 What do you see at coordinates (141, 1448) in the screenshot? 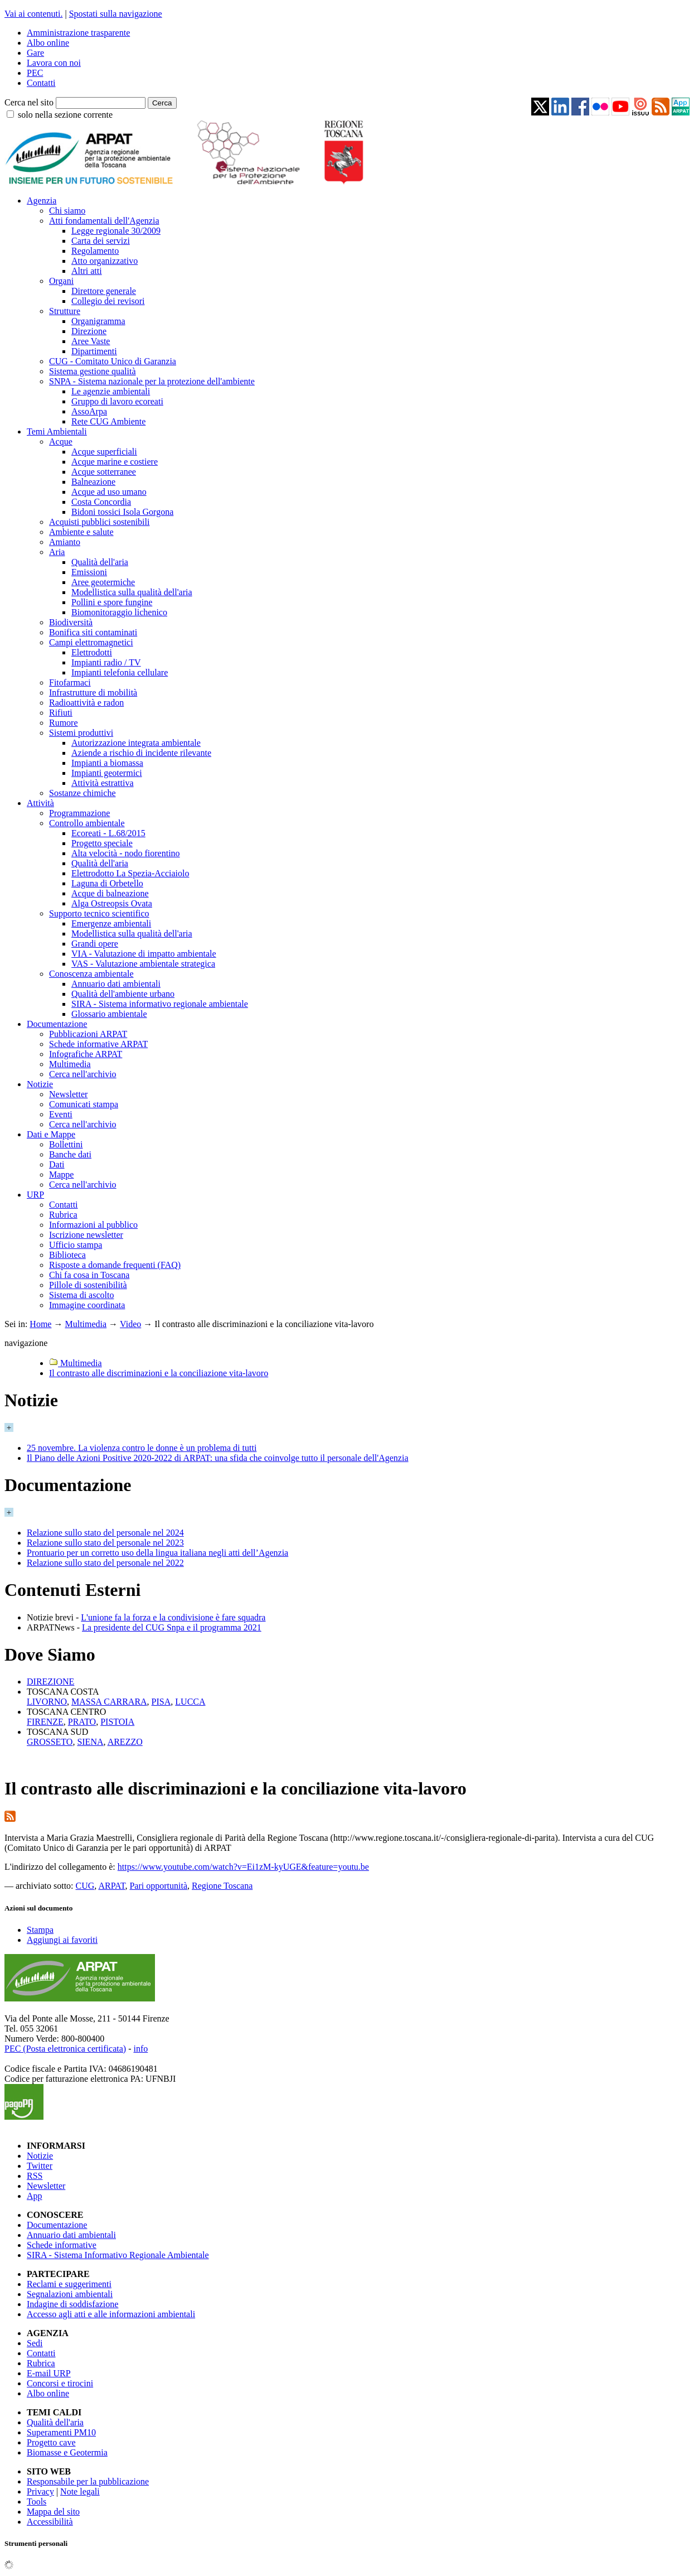
I see `25 novembre. La violenza contro le donne è un problema di tutti` at bounding box center [141, 1448].